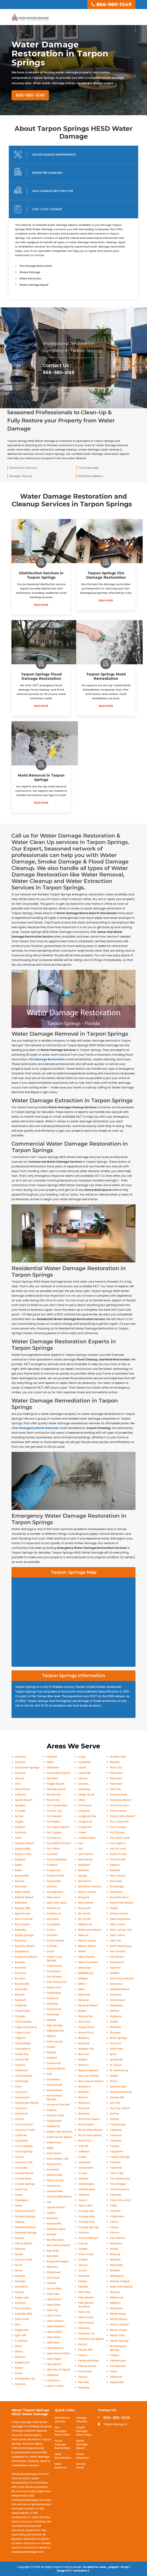  What do you see at coordinates (22, 1951) in the screenshot?
I see `Bradenton` at bounding box center [22, 1951].